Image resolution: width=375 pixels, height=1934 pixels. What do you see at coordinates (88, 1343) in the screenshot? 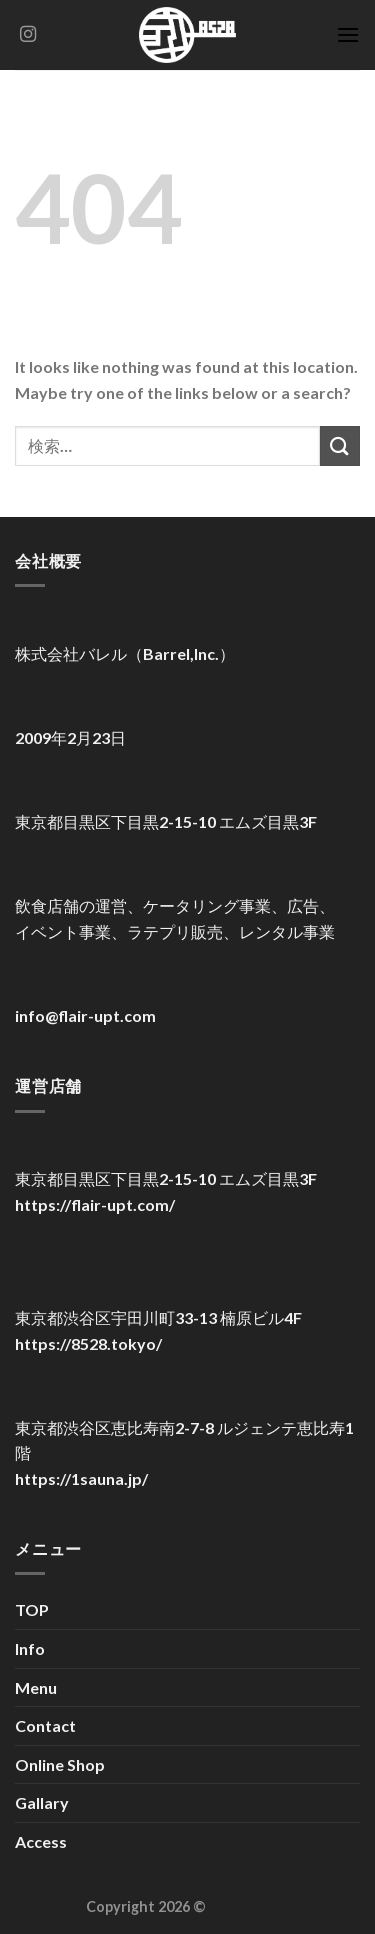
I see `https://8528.tokyo/` at bounding box center [88, 1343].